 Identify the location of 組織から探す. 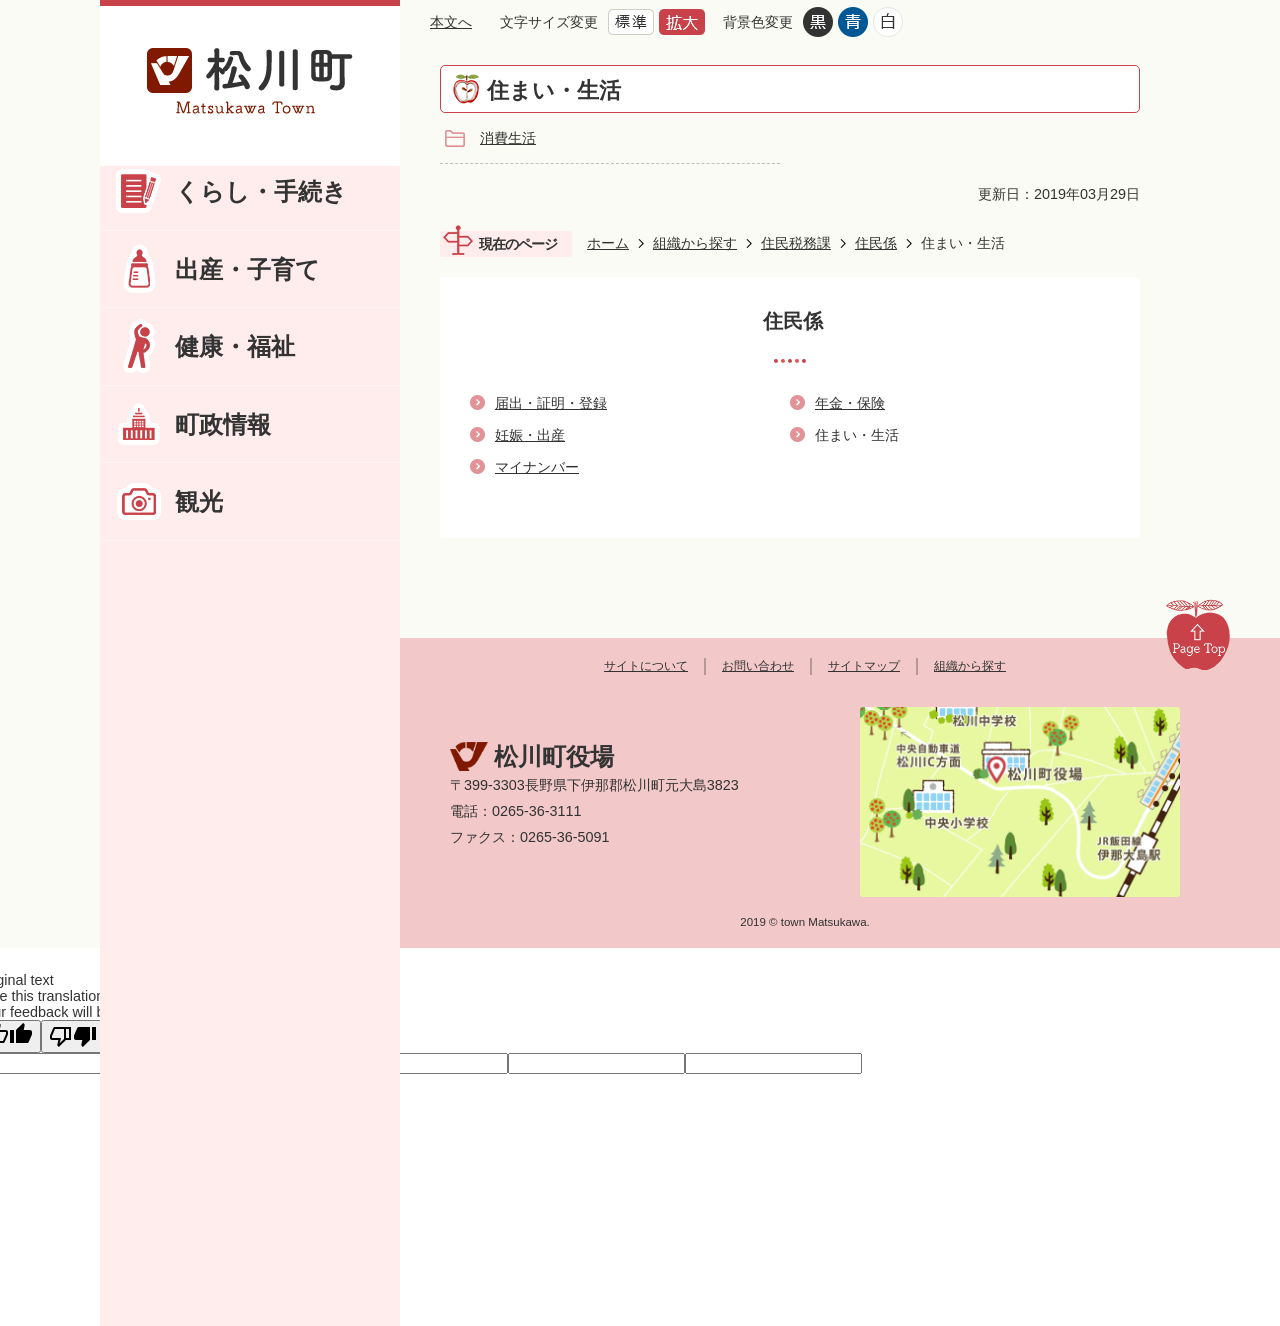
(695, 243).